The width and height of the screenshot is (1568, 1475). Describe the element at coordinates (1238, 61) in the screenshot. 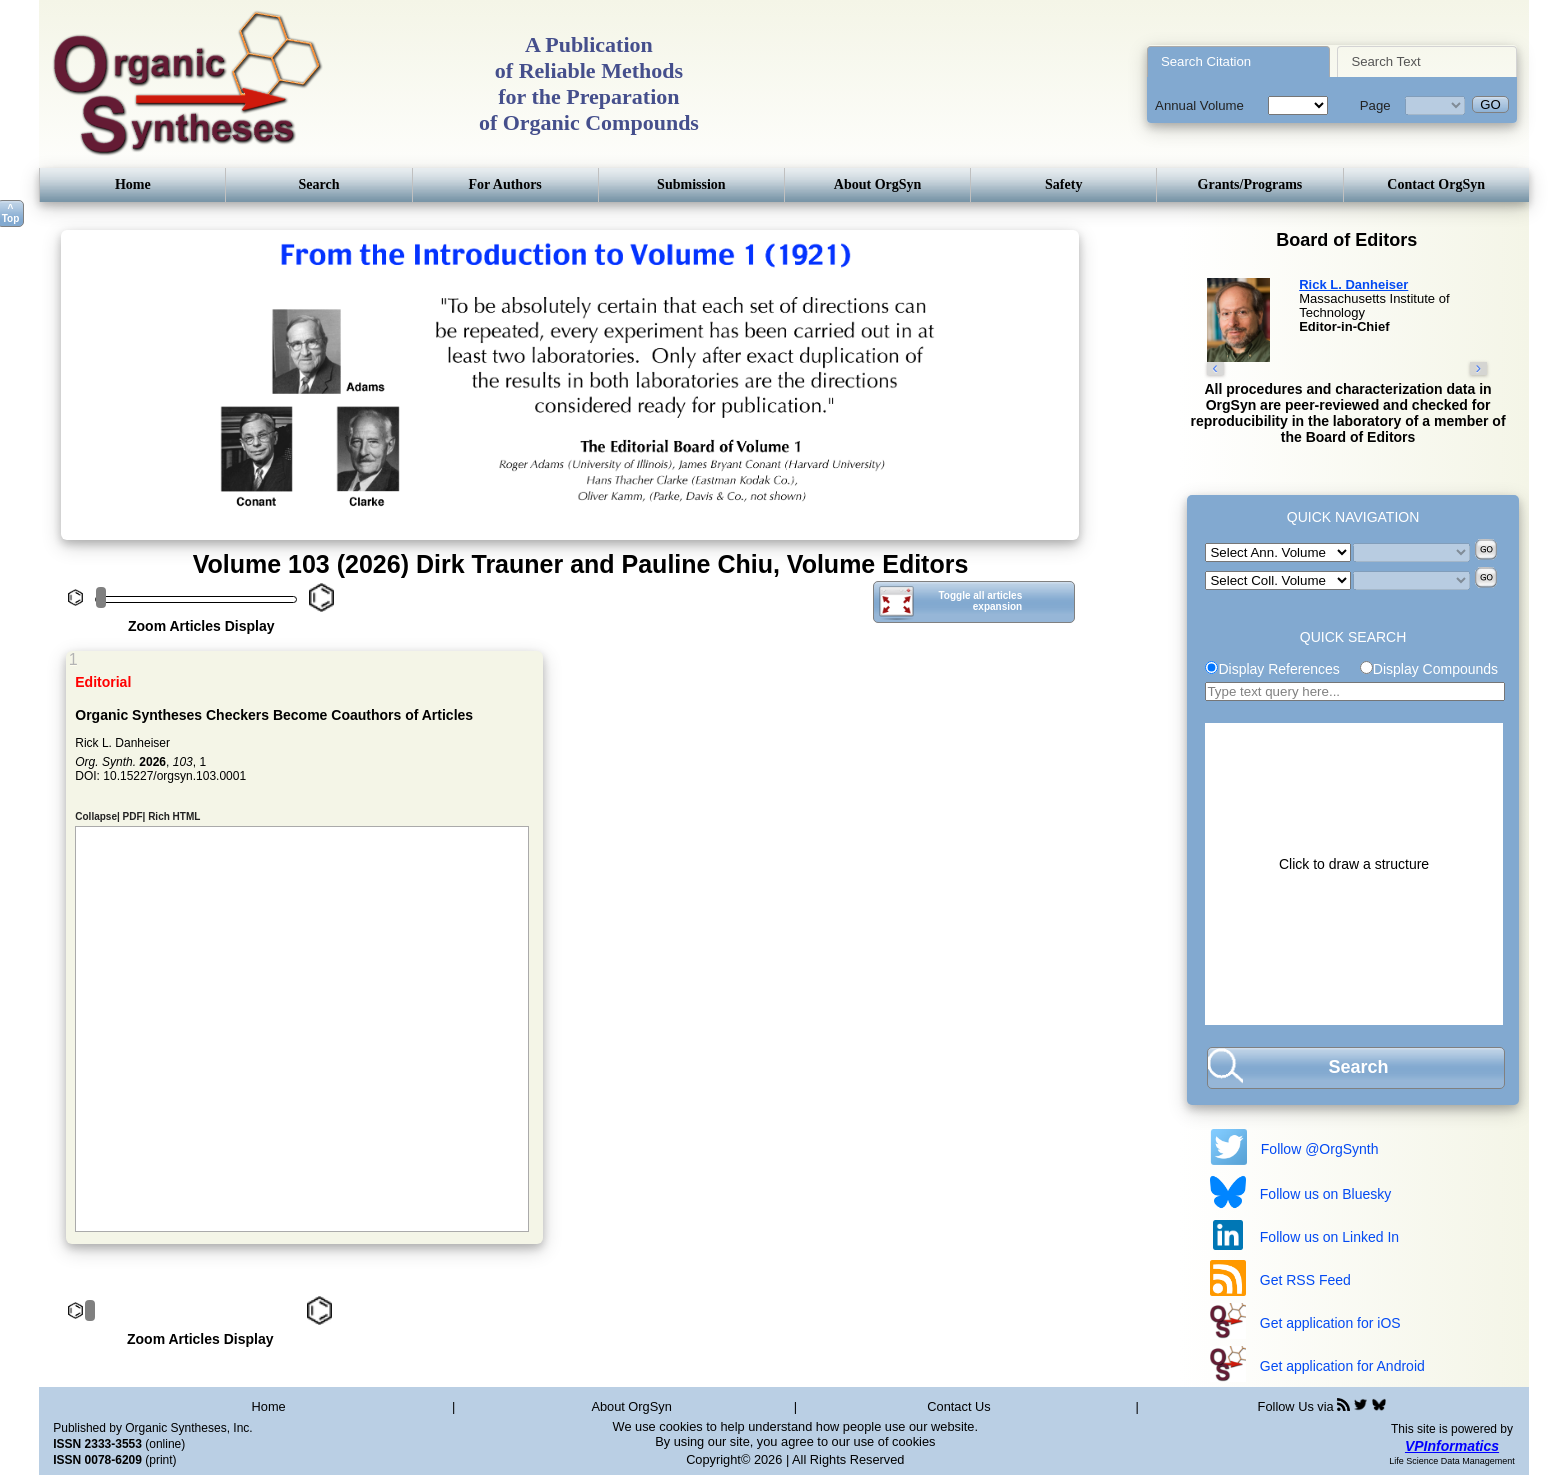

I see `[tab]` at that location.